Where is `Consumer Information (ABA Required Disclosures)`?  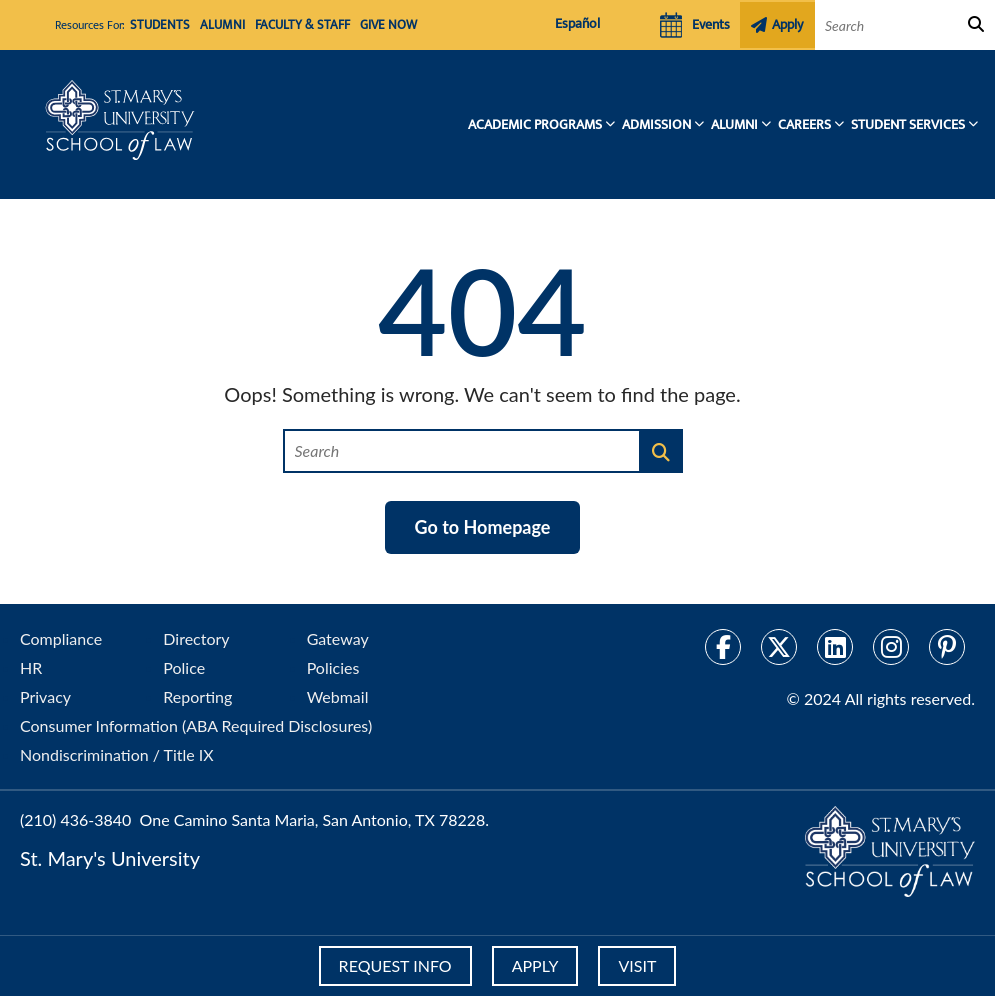 Consumer Information (ABA Required Disclosures) is located at coordinates (196, 725).